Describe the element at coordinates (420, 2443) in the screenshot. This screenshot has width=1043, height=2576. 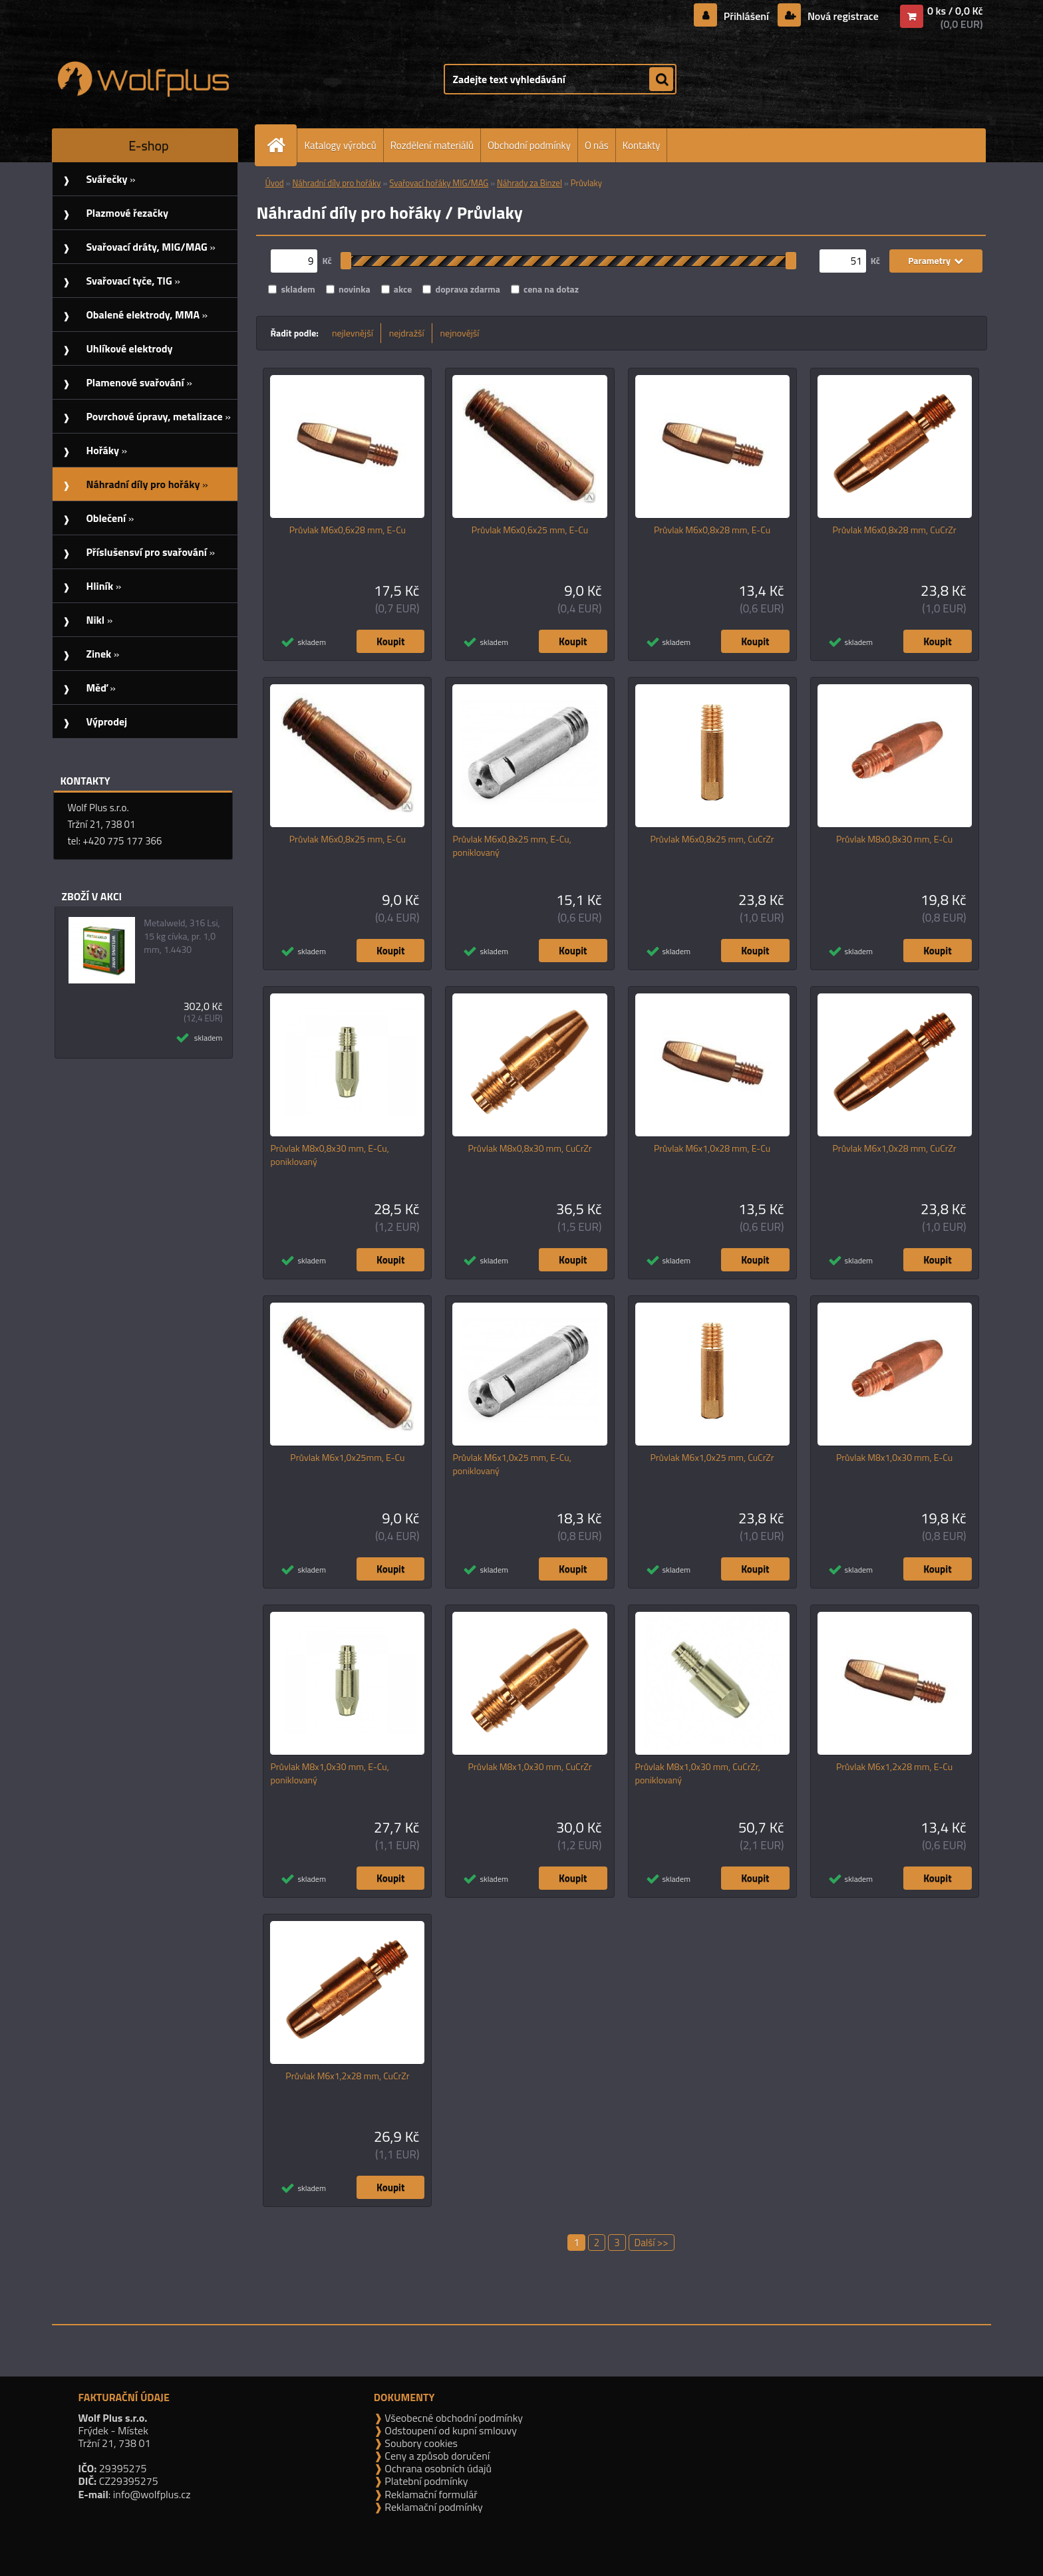
I see `Soubory cookies` at that location.